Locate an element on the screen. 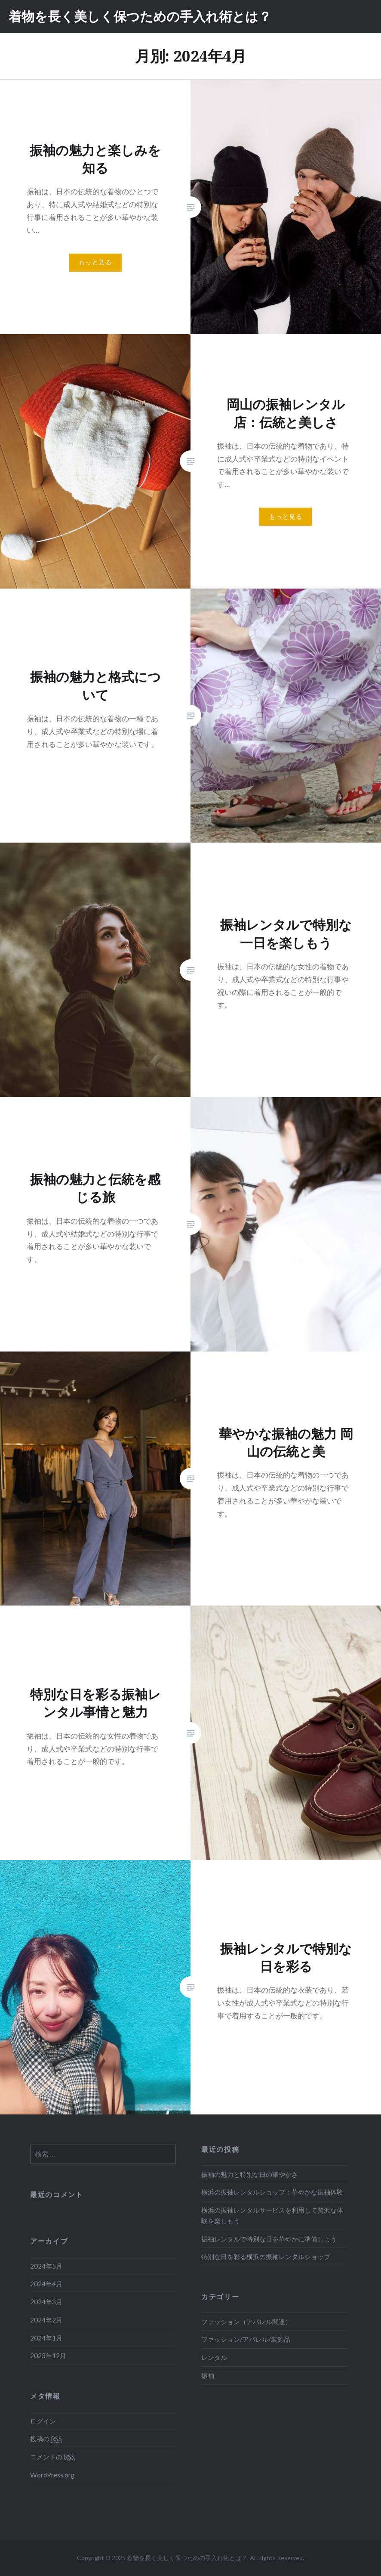  2024年1月 is located at coordinates (46, 2338).